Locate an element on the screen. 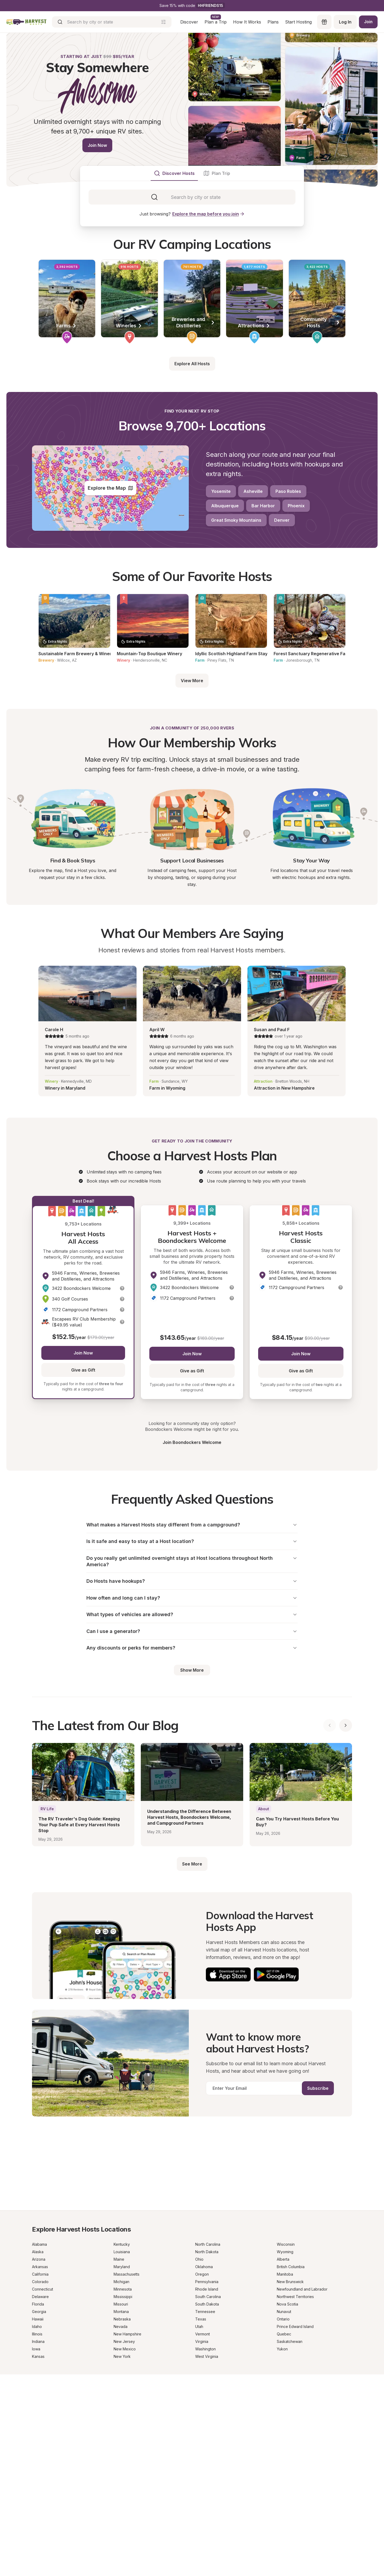 The width and height of the screenshot is (384, 2576). Tennessee is located at coordinates (205, 2317).